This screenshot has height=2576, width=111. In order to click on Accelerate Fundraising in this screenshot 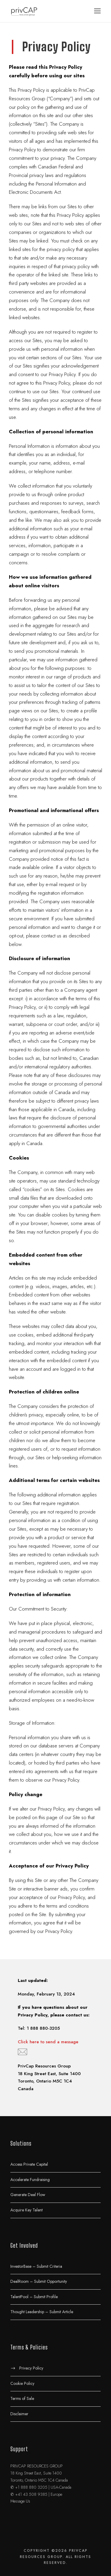, I will do `click(30, 2179)`.